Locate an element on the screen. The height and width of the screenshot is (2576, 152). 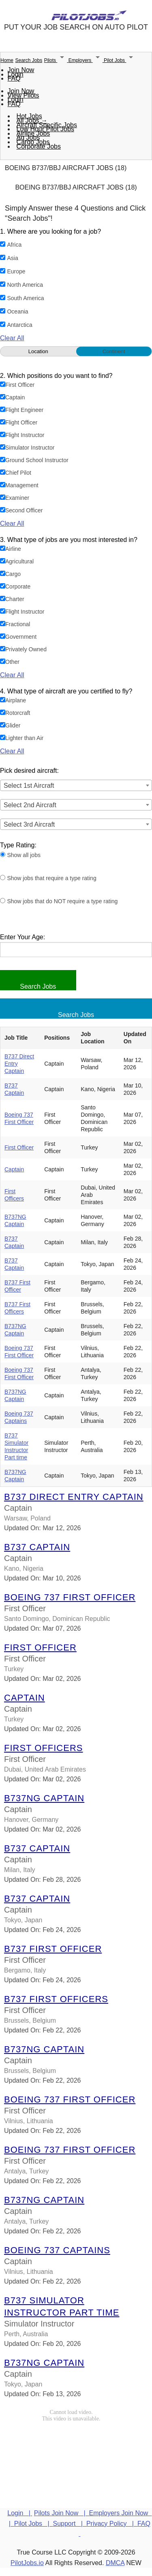
Corporate Jobs is located at coordinates (39, 146).